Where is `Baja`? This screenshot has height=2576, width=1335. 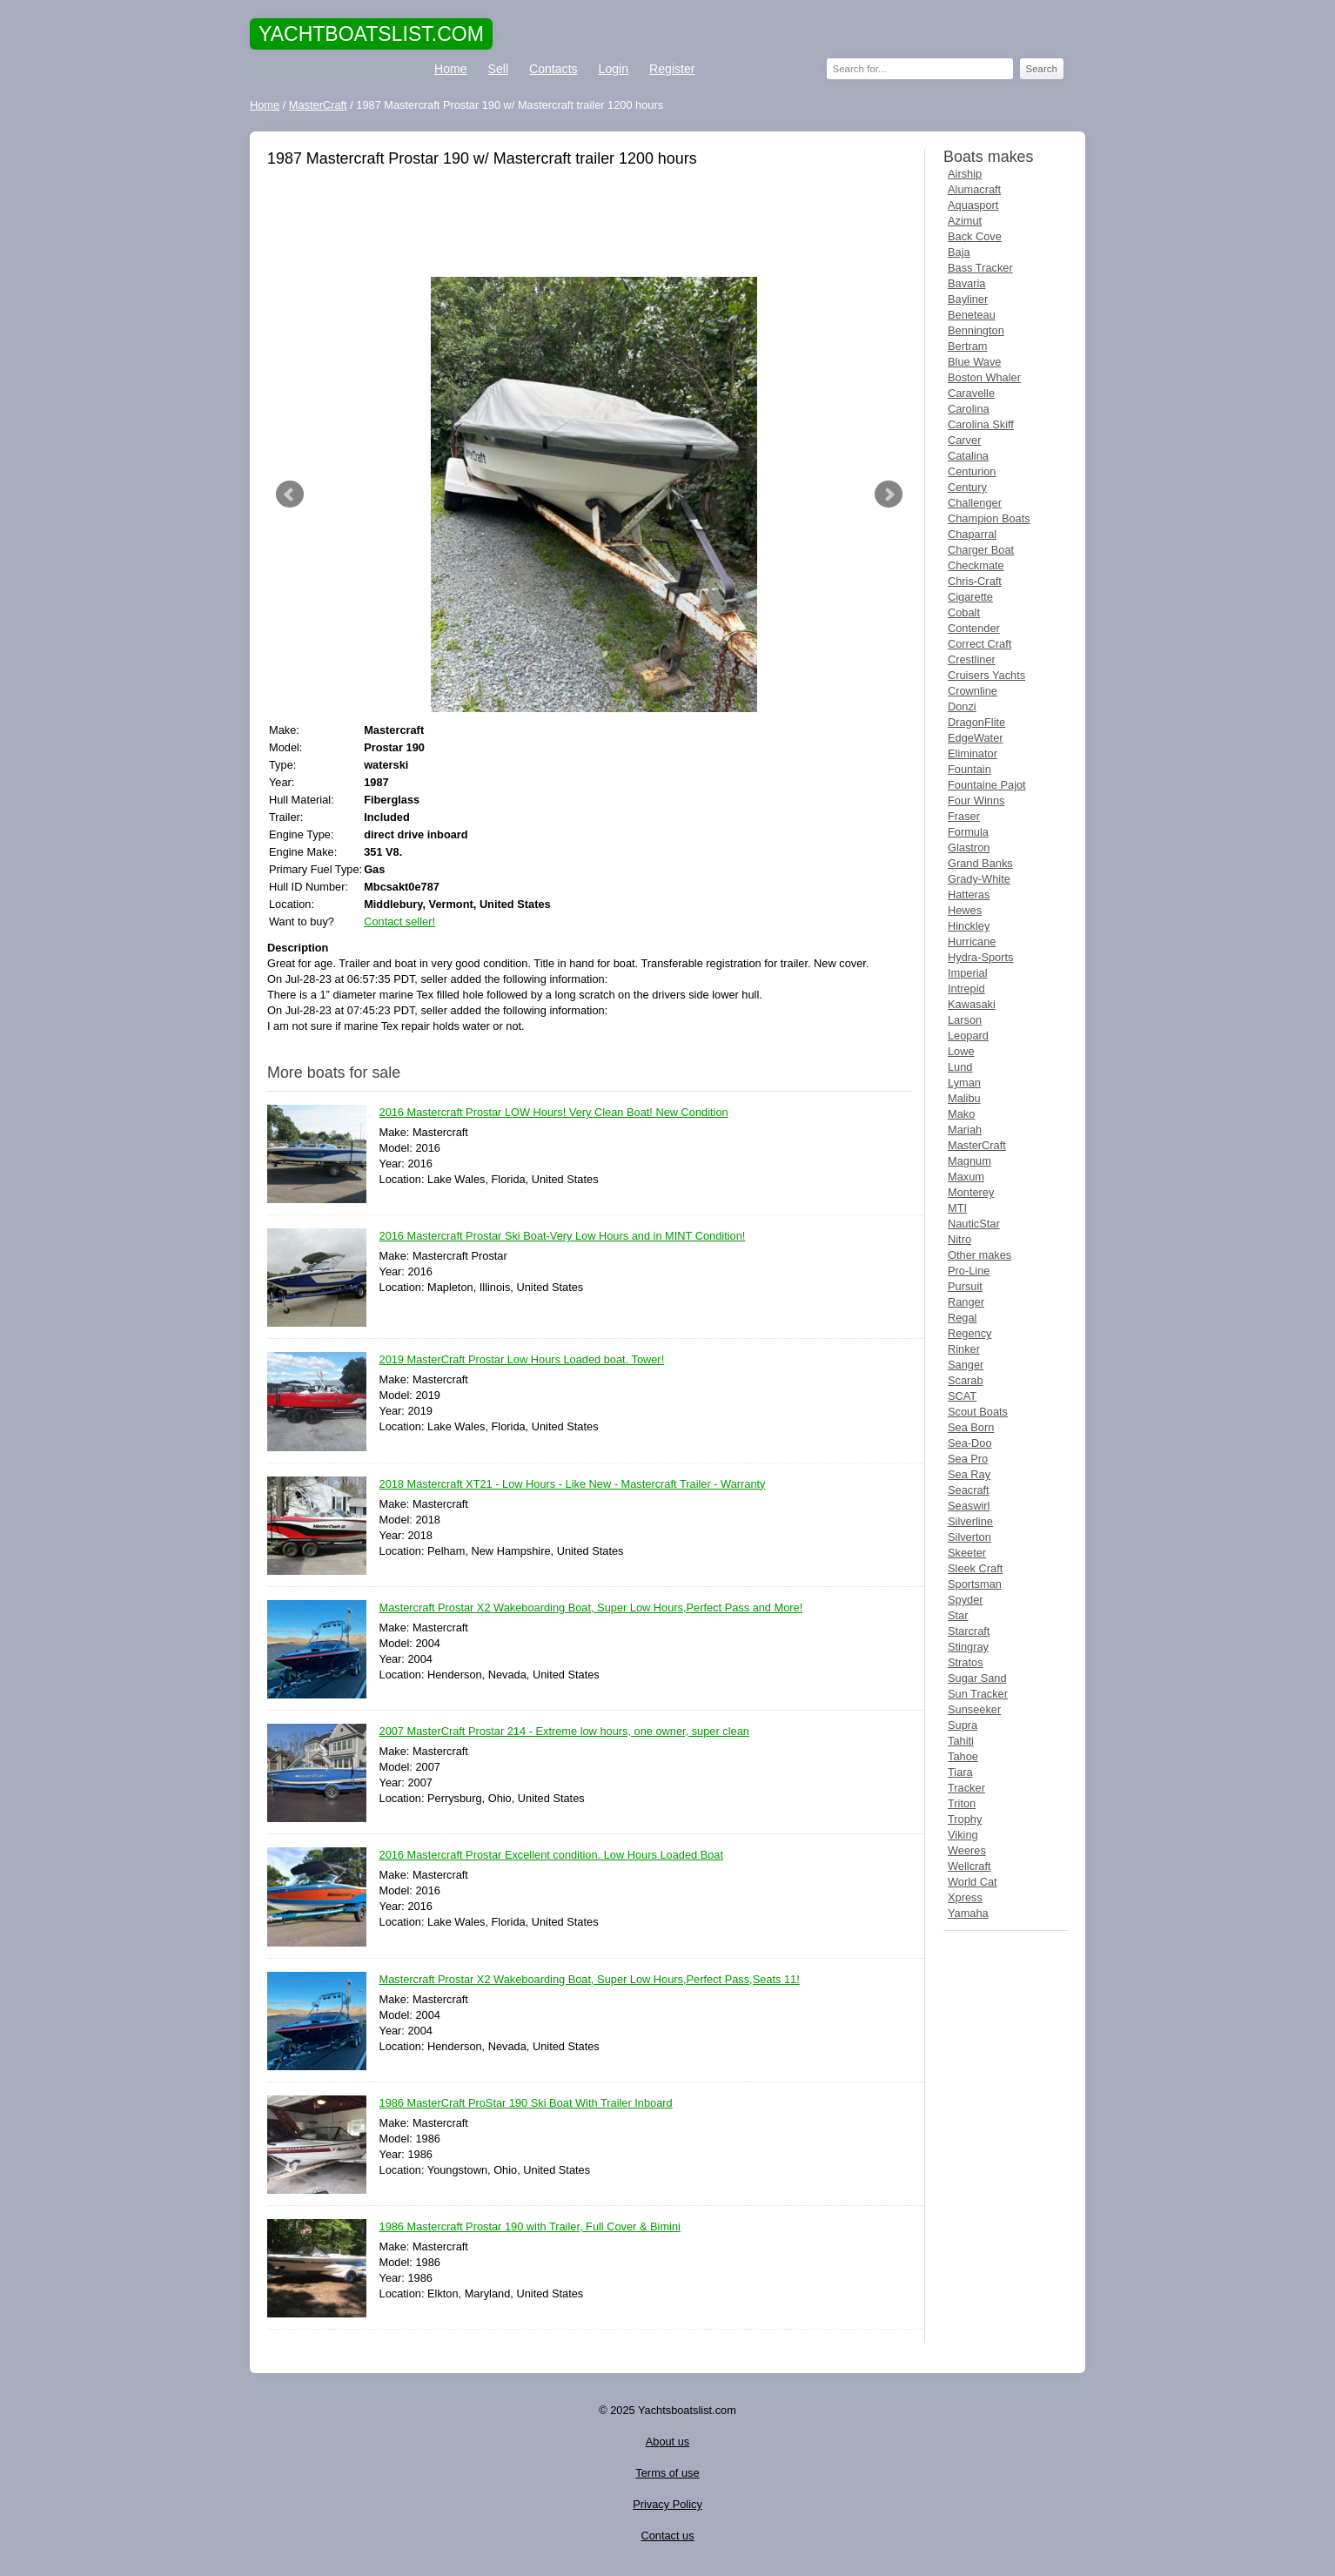 Baja is located at coordinates (959, 252).